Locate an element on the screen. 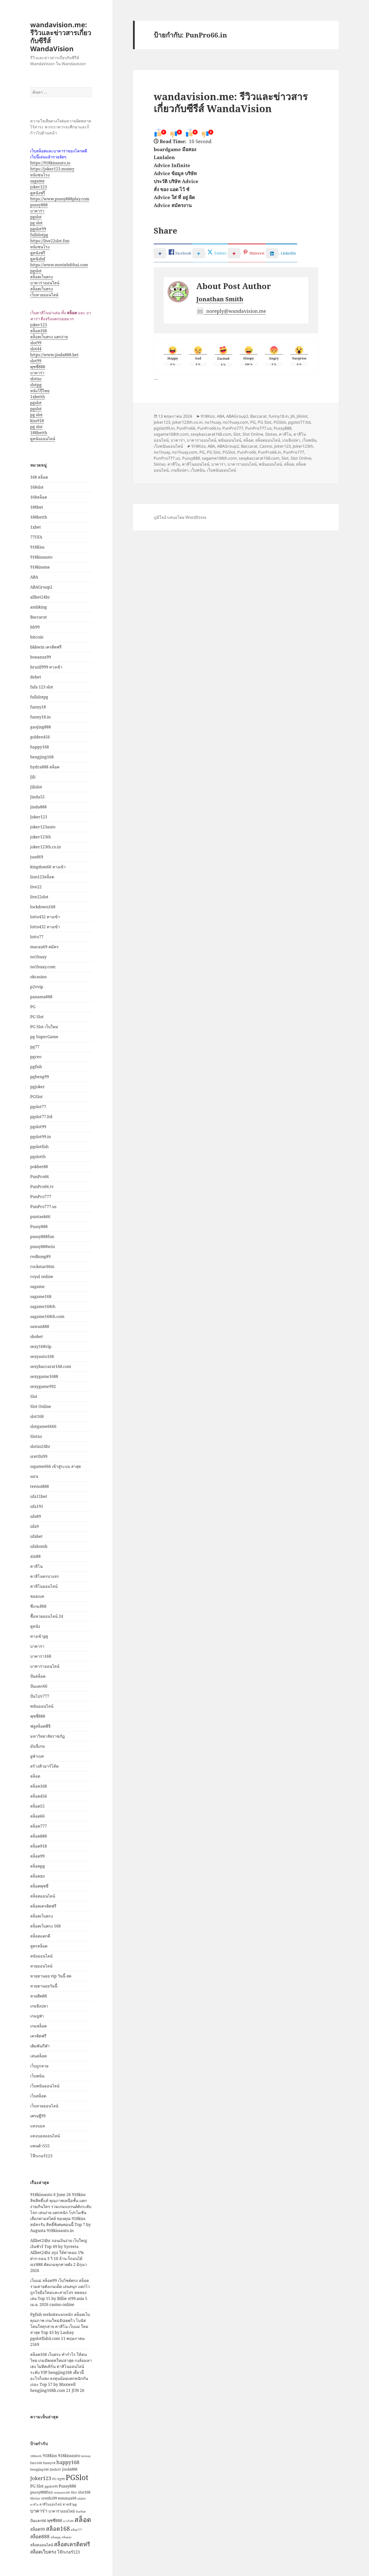 The image size is (369, 2576). pgslot is located at coordinates (36, 217).